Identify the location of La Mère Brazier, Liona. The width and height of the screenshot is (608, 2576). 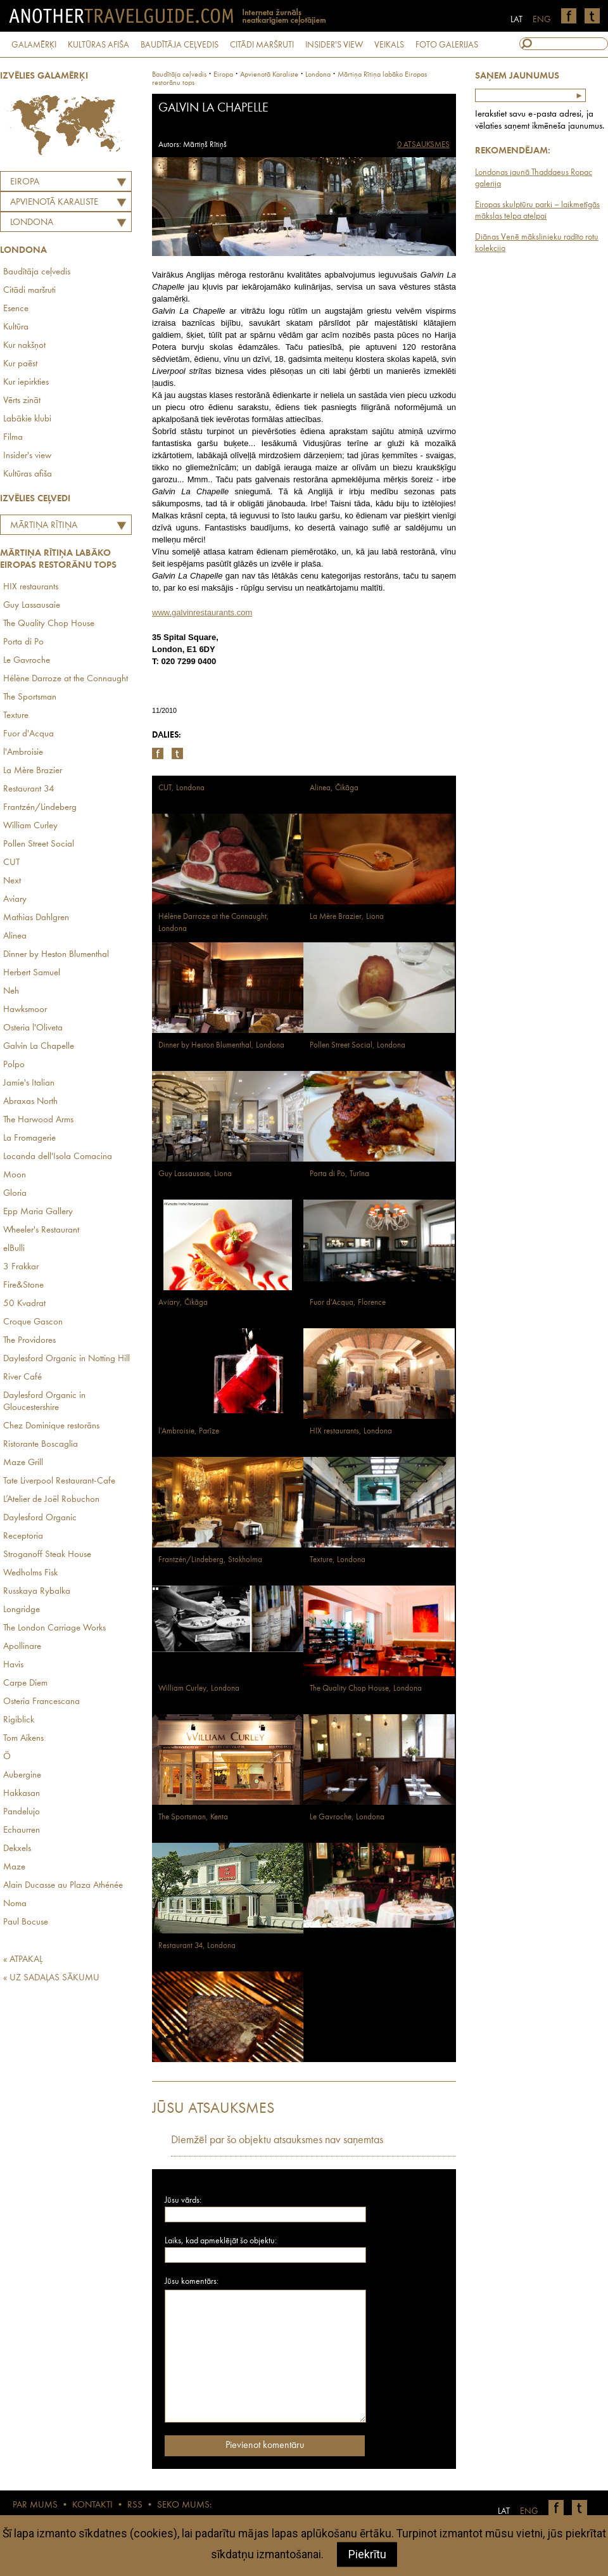
(347, 917).